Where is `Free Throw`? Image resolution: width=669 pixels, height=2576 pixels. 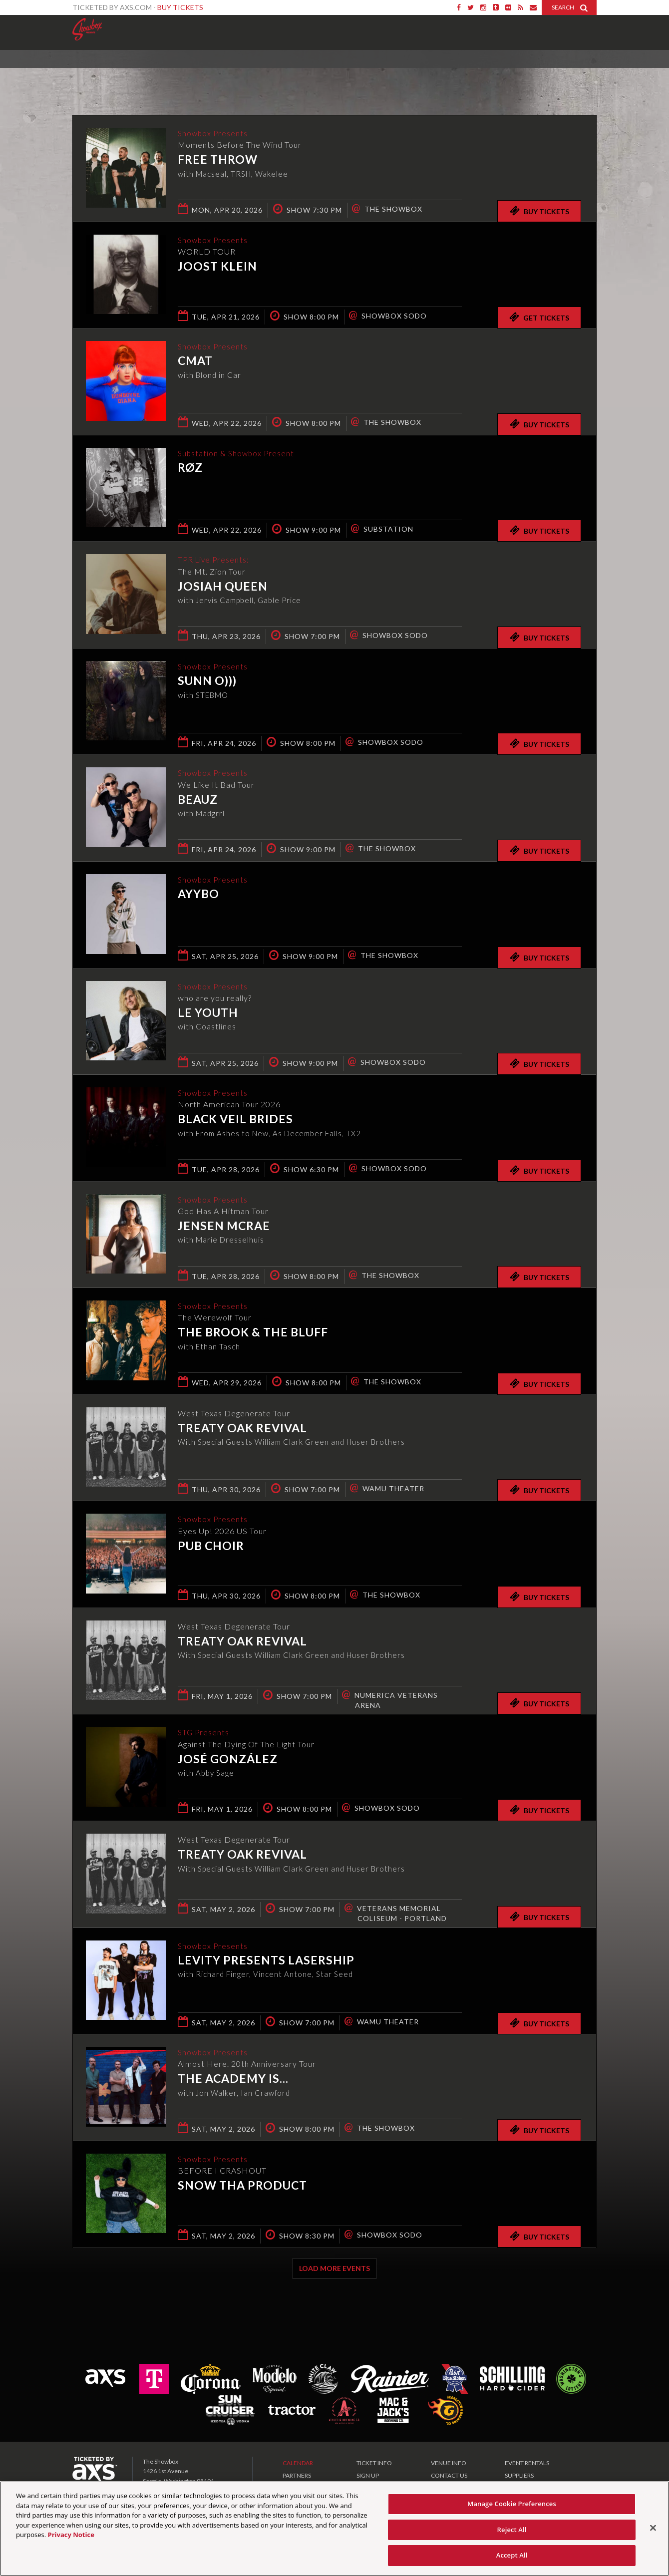 Free Throw is located at coordinates (218, 160).